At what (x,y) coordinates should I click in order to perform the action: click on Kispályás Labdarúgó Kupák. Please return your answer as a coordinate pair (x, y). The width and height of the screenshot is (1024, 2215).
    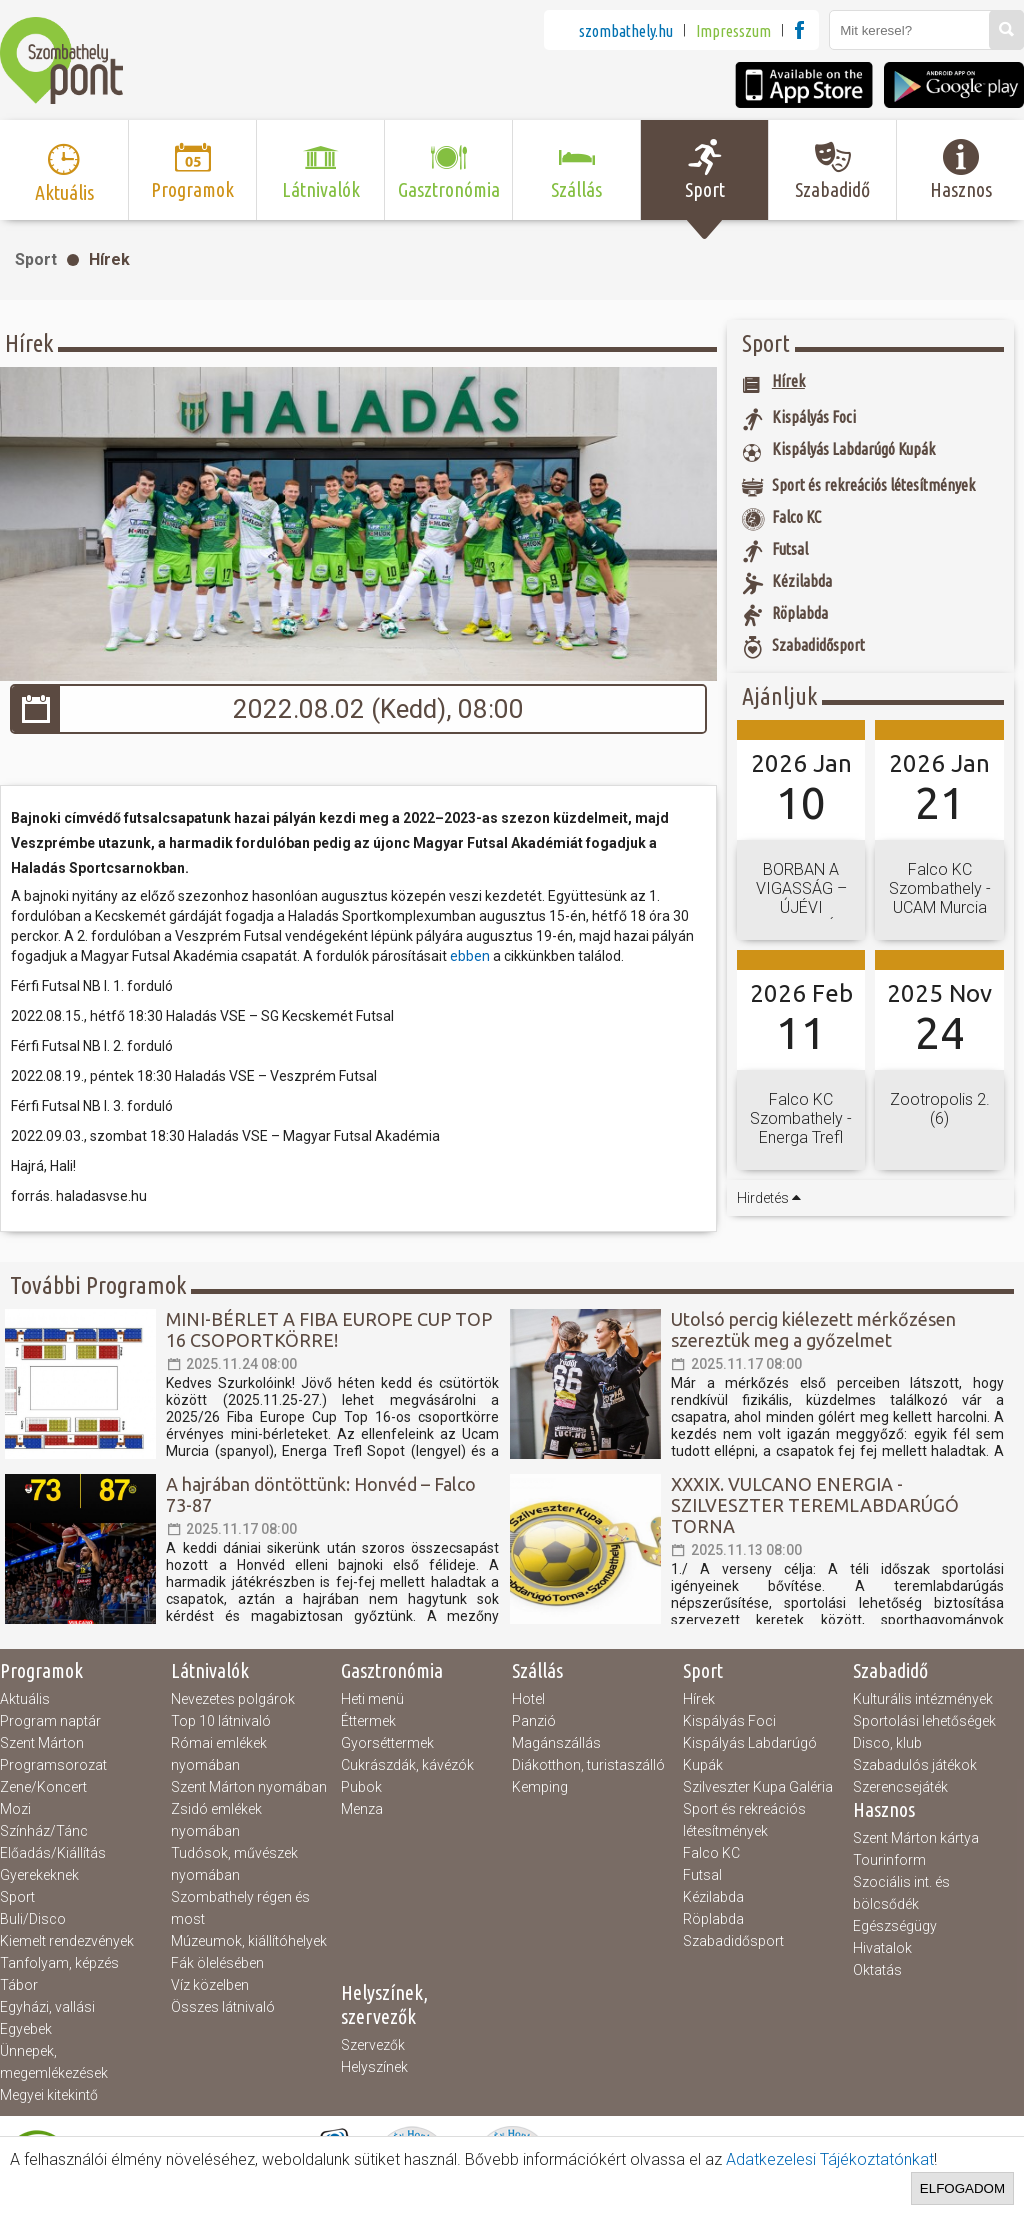
    Looking at the image, I should click on (750, 1754).